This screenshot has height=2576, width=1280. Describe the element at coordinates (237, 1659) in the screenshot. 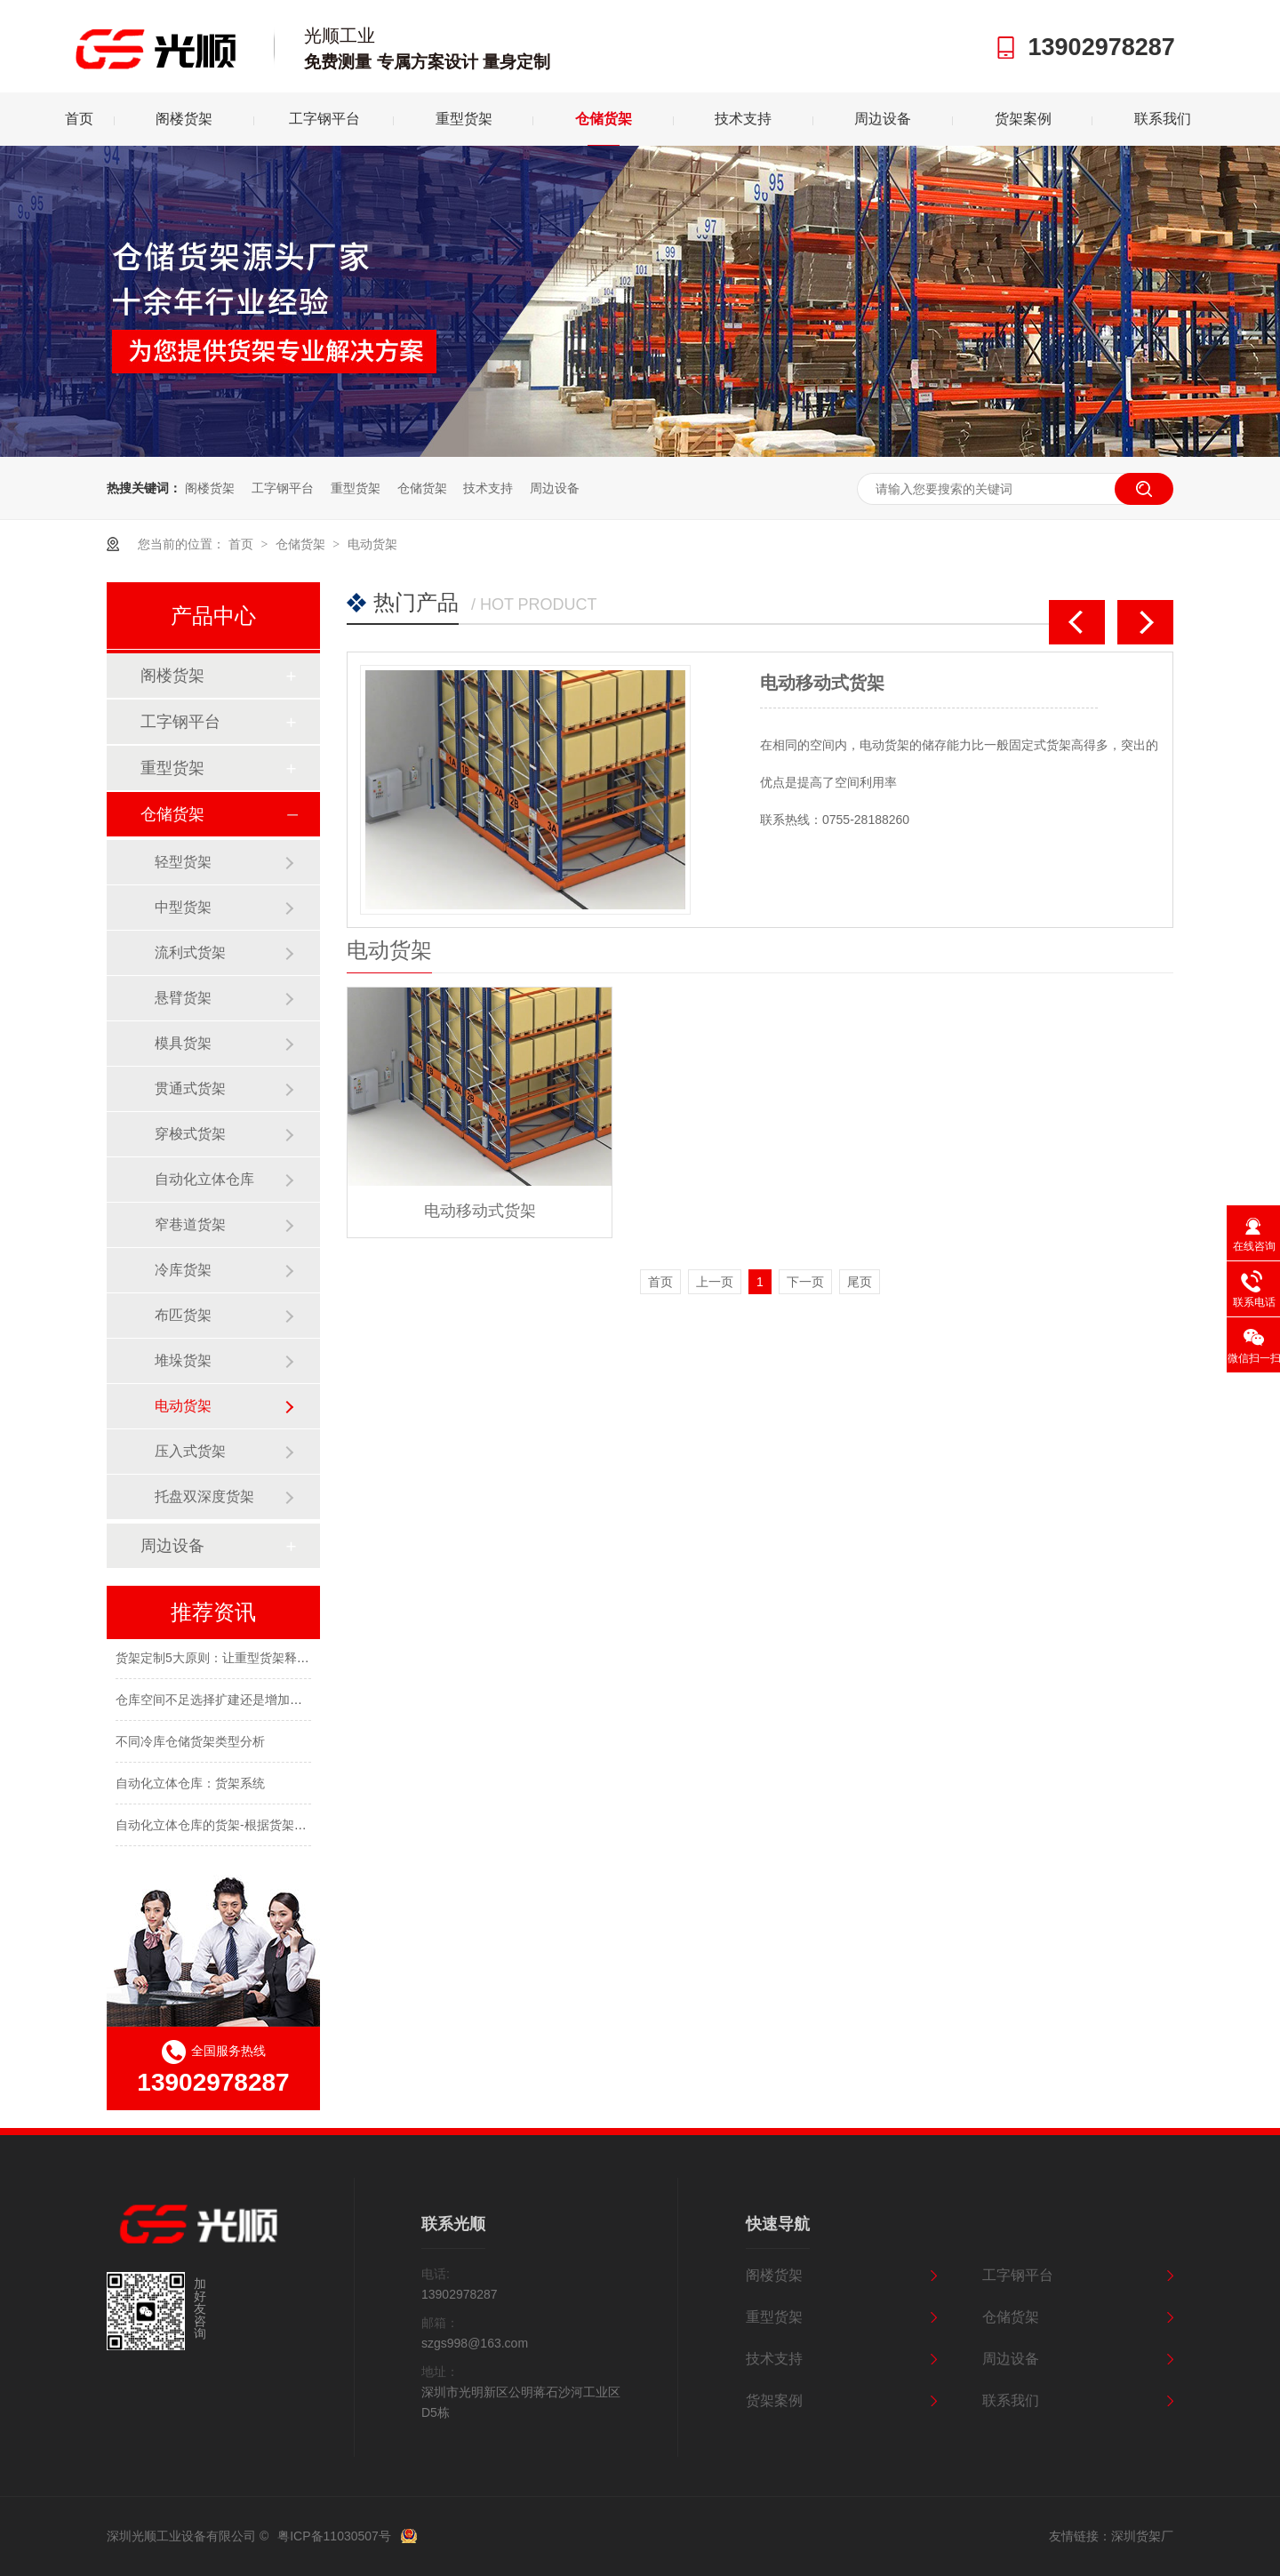

I see `货架定制5大原则：让重型货架释放仓库潜力` at that location.